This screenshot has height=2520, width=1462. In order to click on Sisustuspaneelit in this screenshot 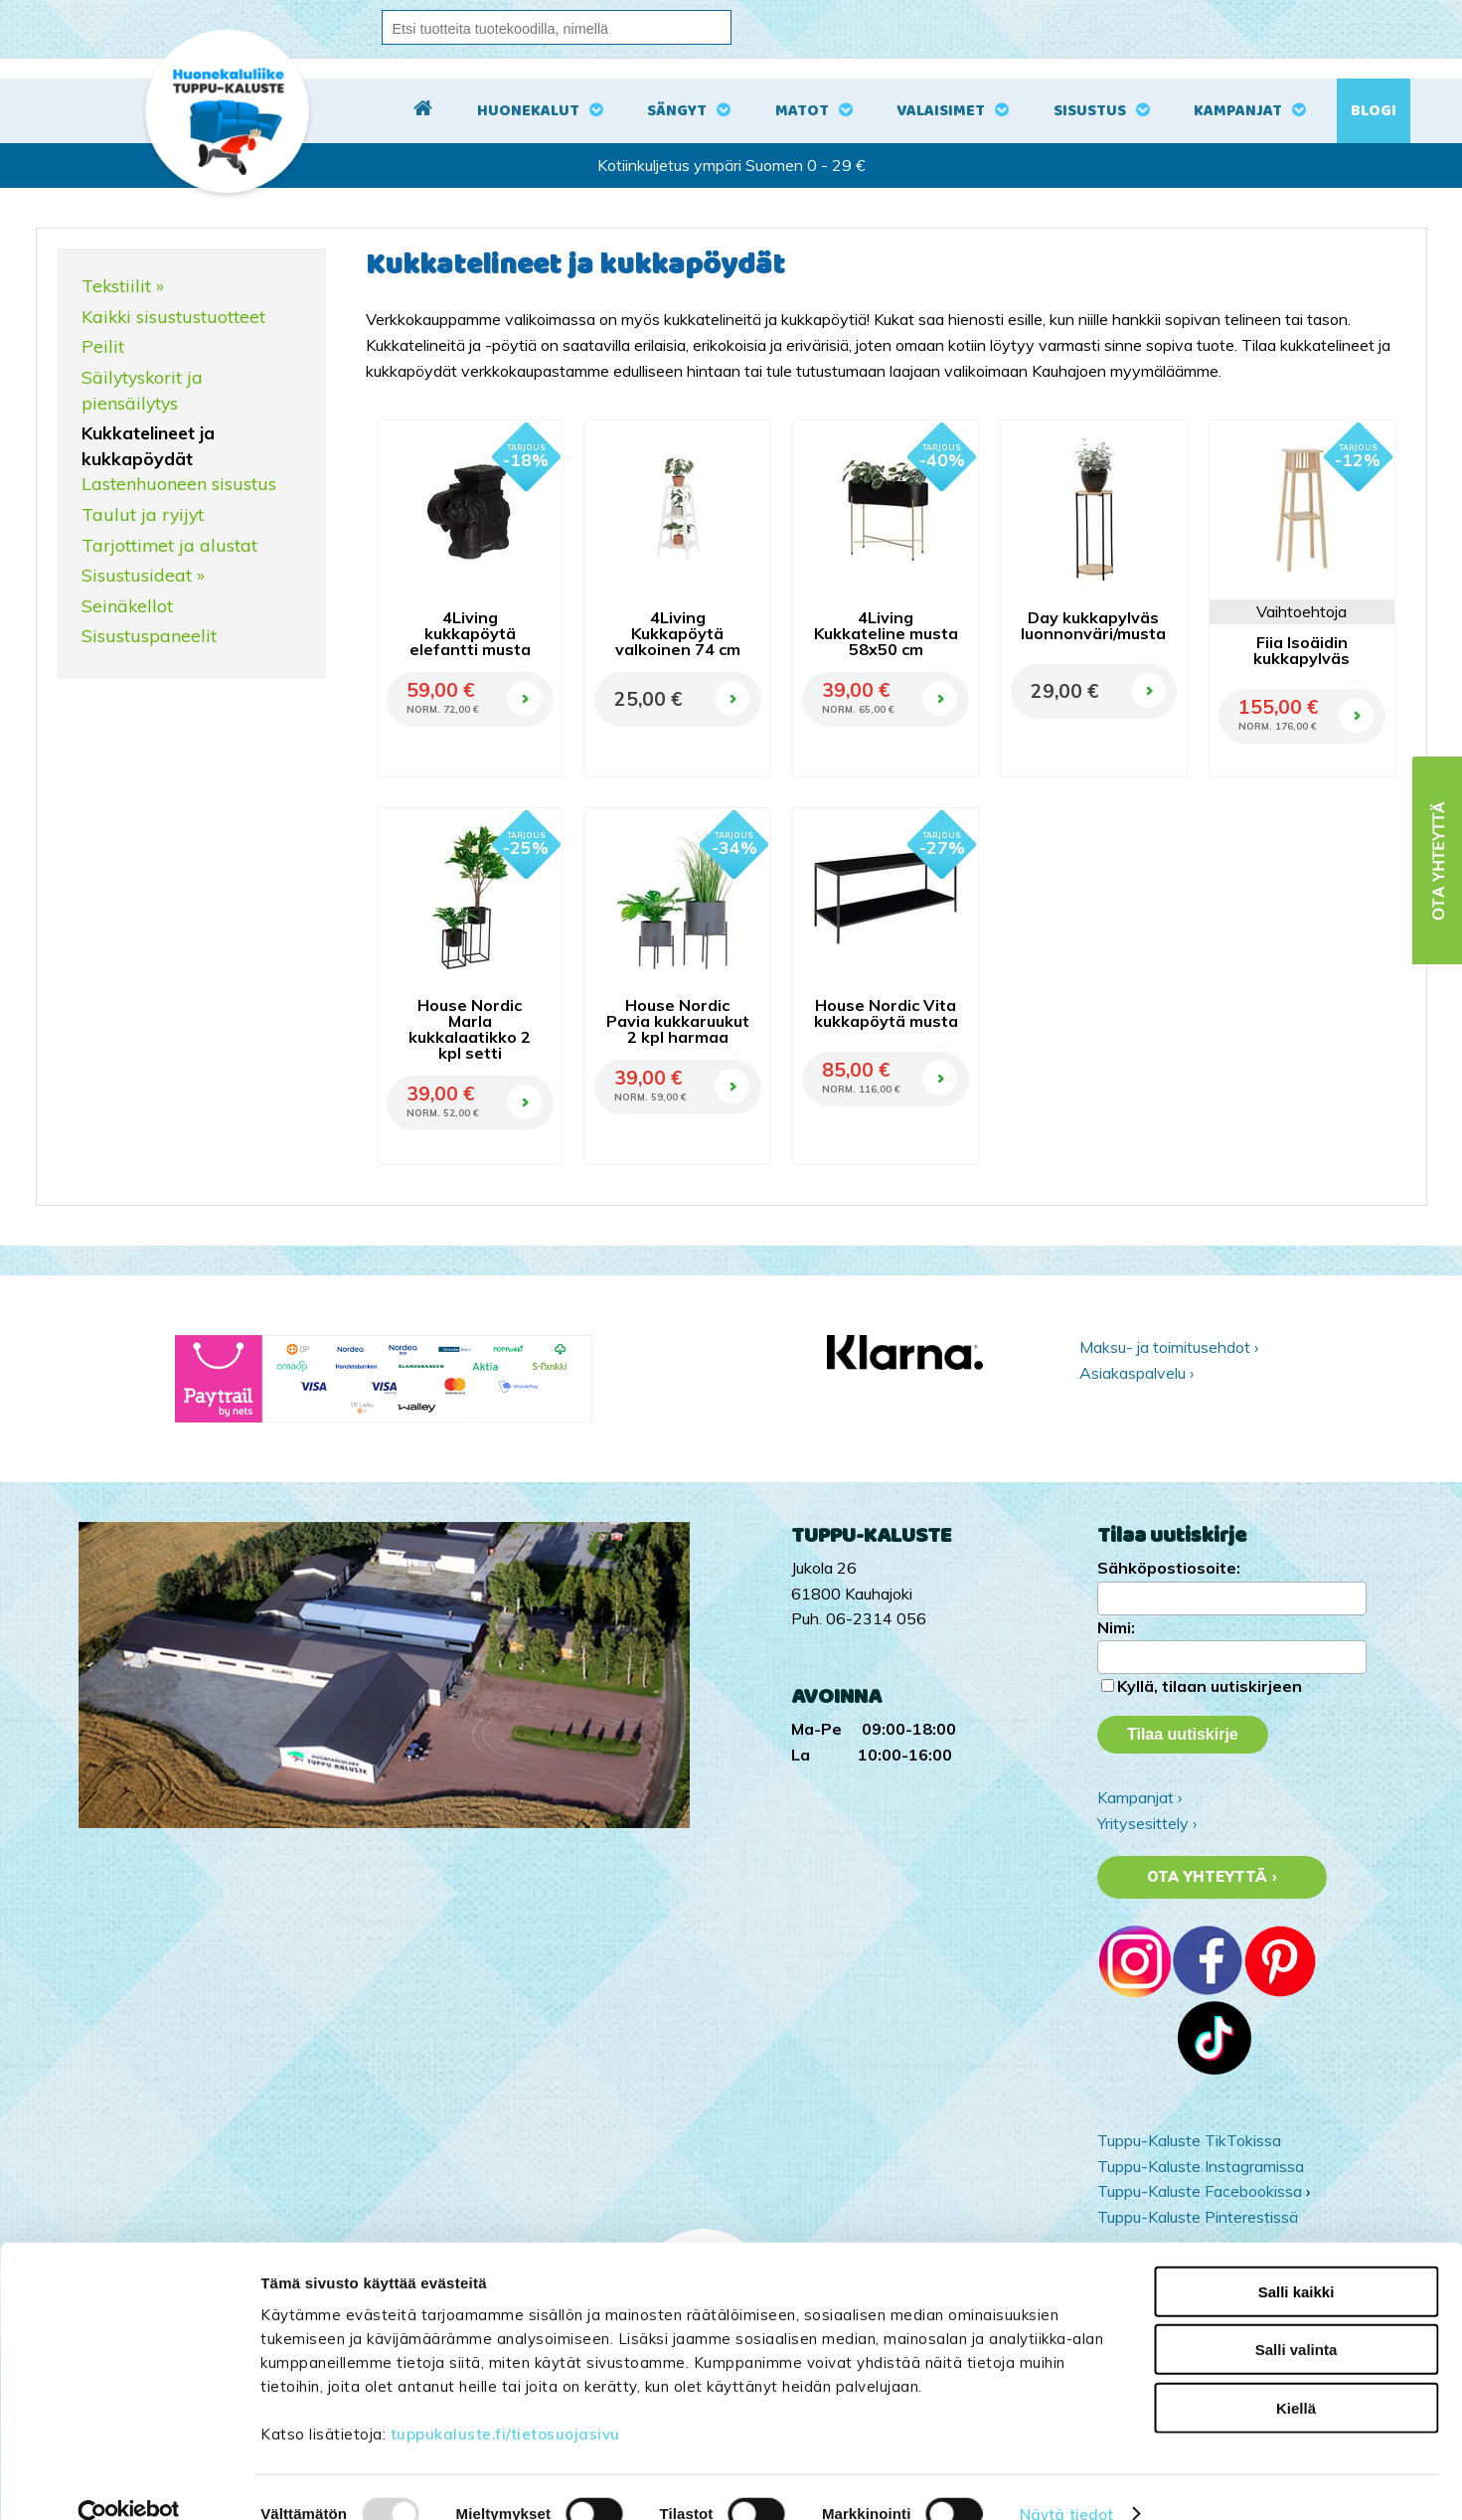, I will do `click(149, 635)`.